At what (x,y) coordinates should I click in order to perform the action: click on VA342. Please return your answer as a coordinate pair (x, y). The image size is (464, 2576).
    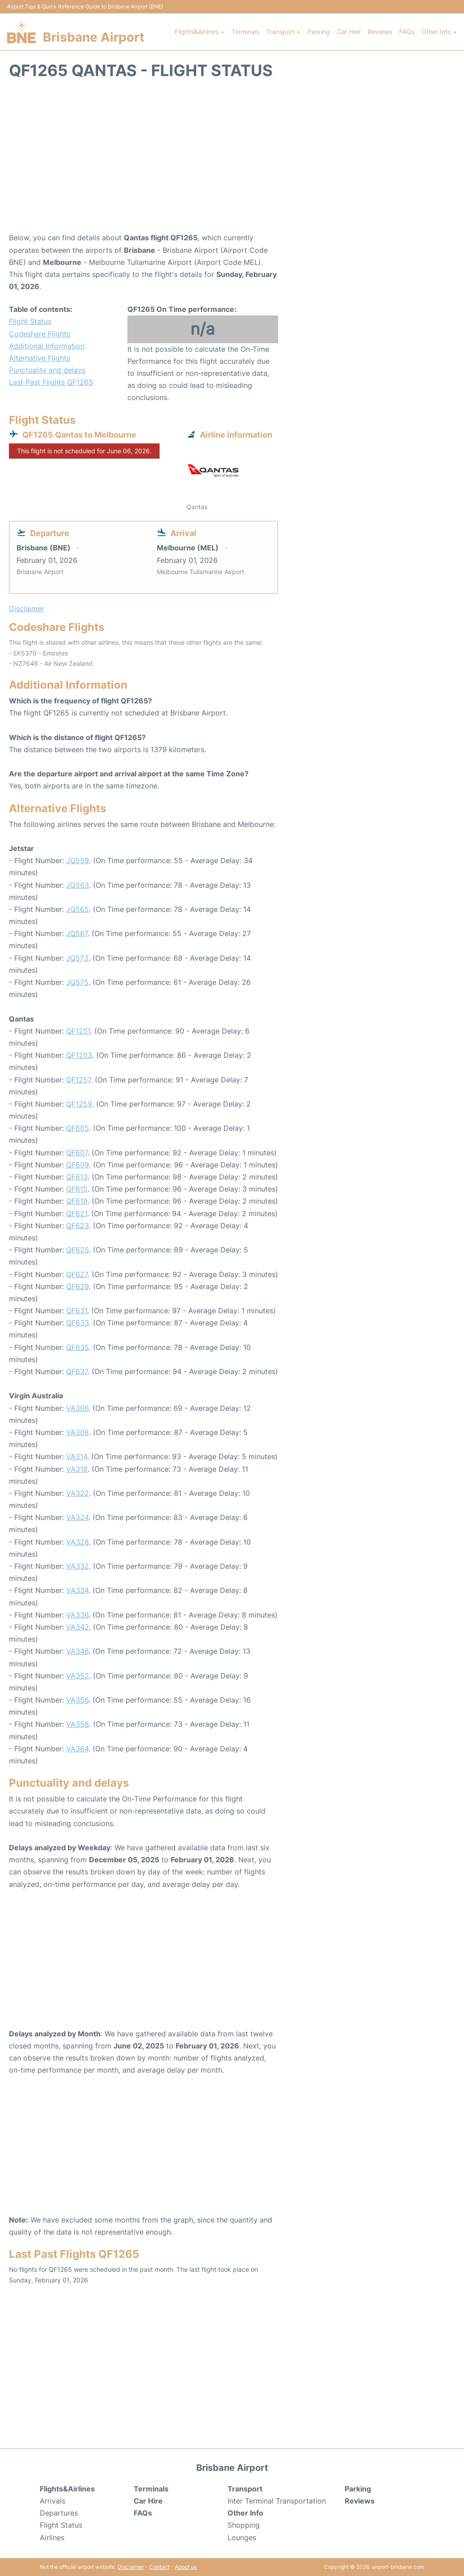
    Looking at the image, I should click on (77, 1626).